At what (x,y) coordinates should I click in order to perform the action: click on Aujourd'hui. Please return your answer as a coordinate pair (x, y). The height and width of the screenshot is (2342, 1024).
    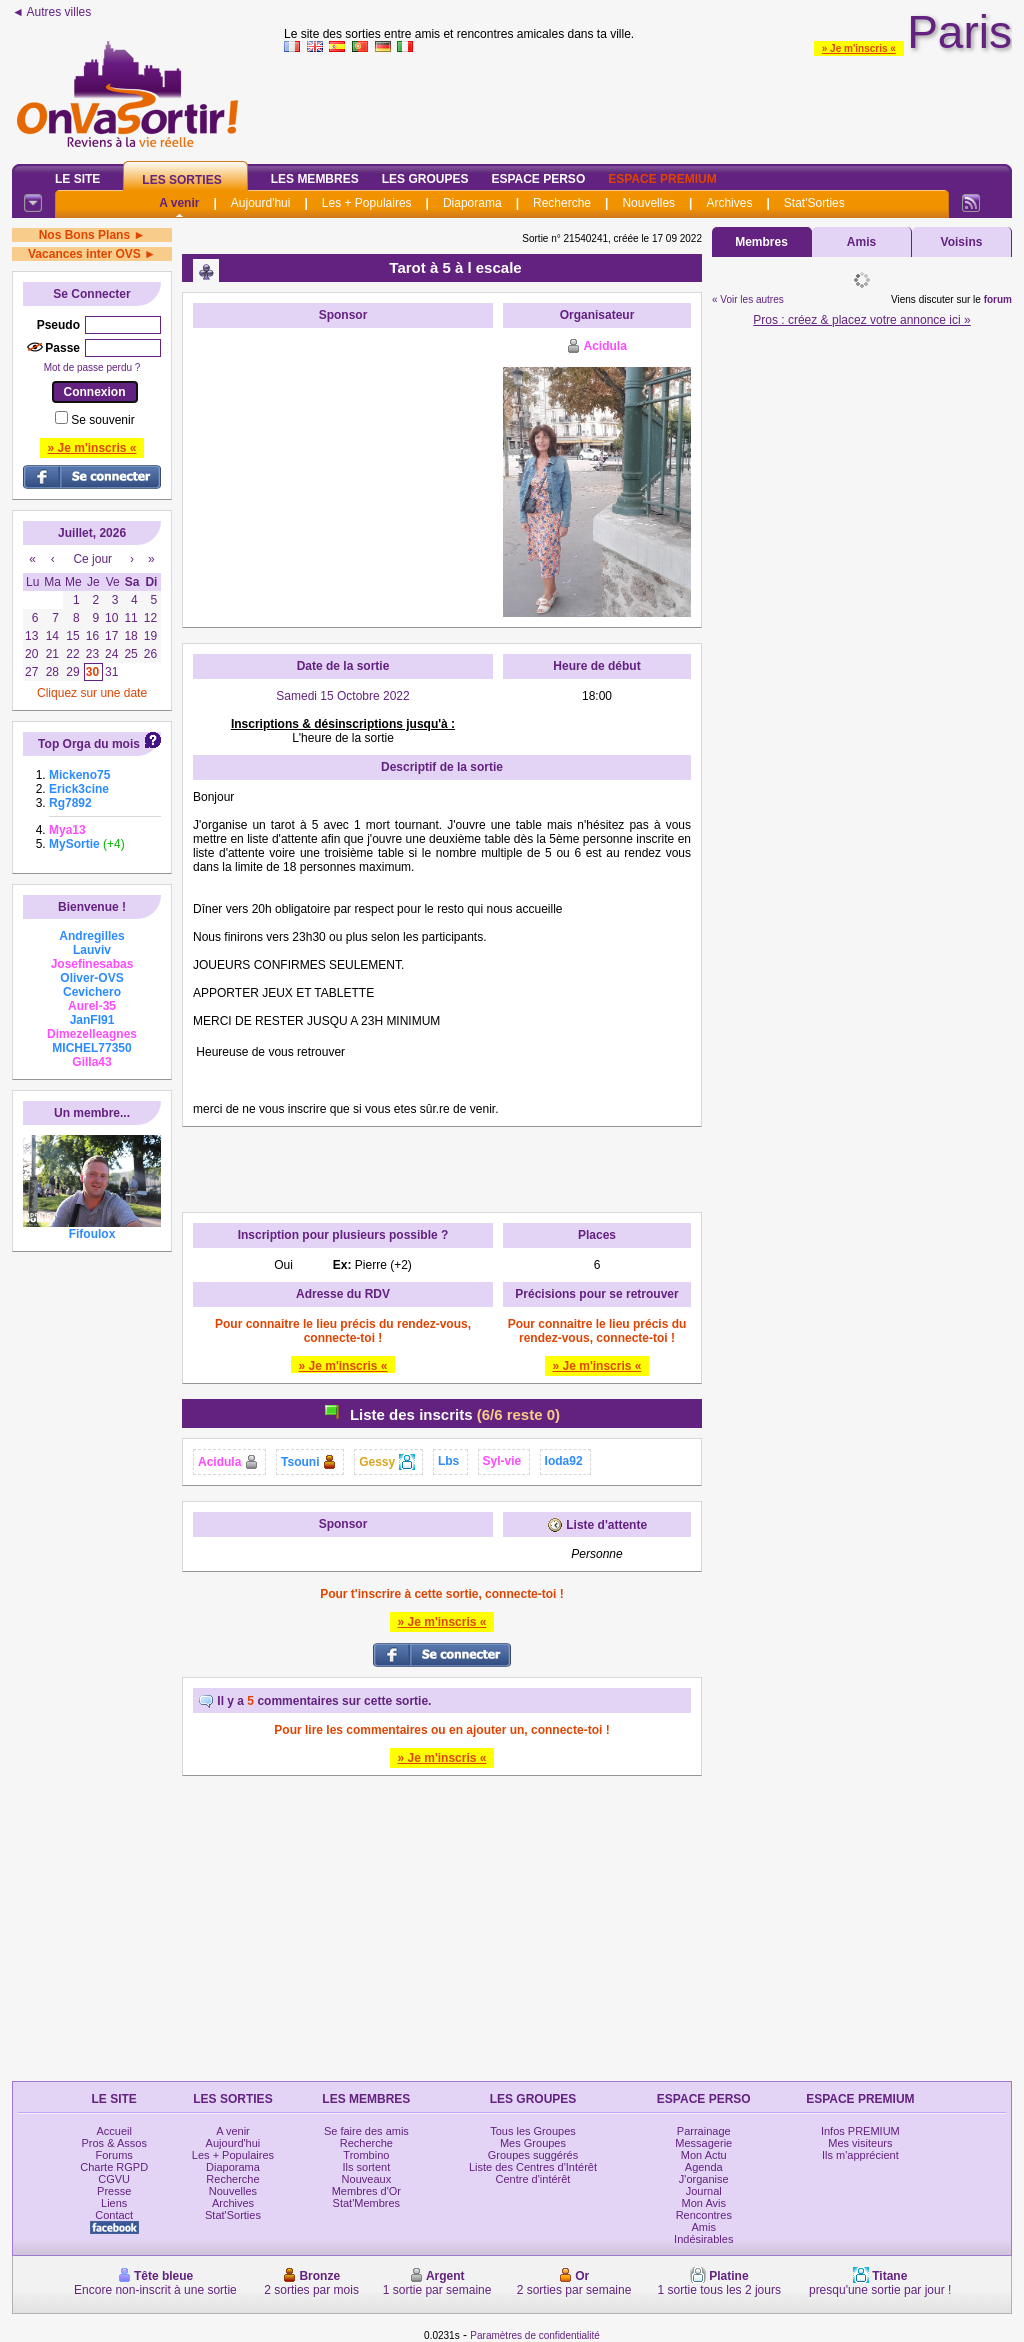
    Looking at the image, I should click on (261, 203).